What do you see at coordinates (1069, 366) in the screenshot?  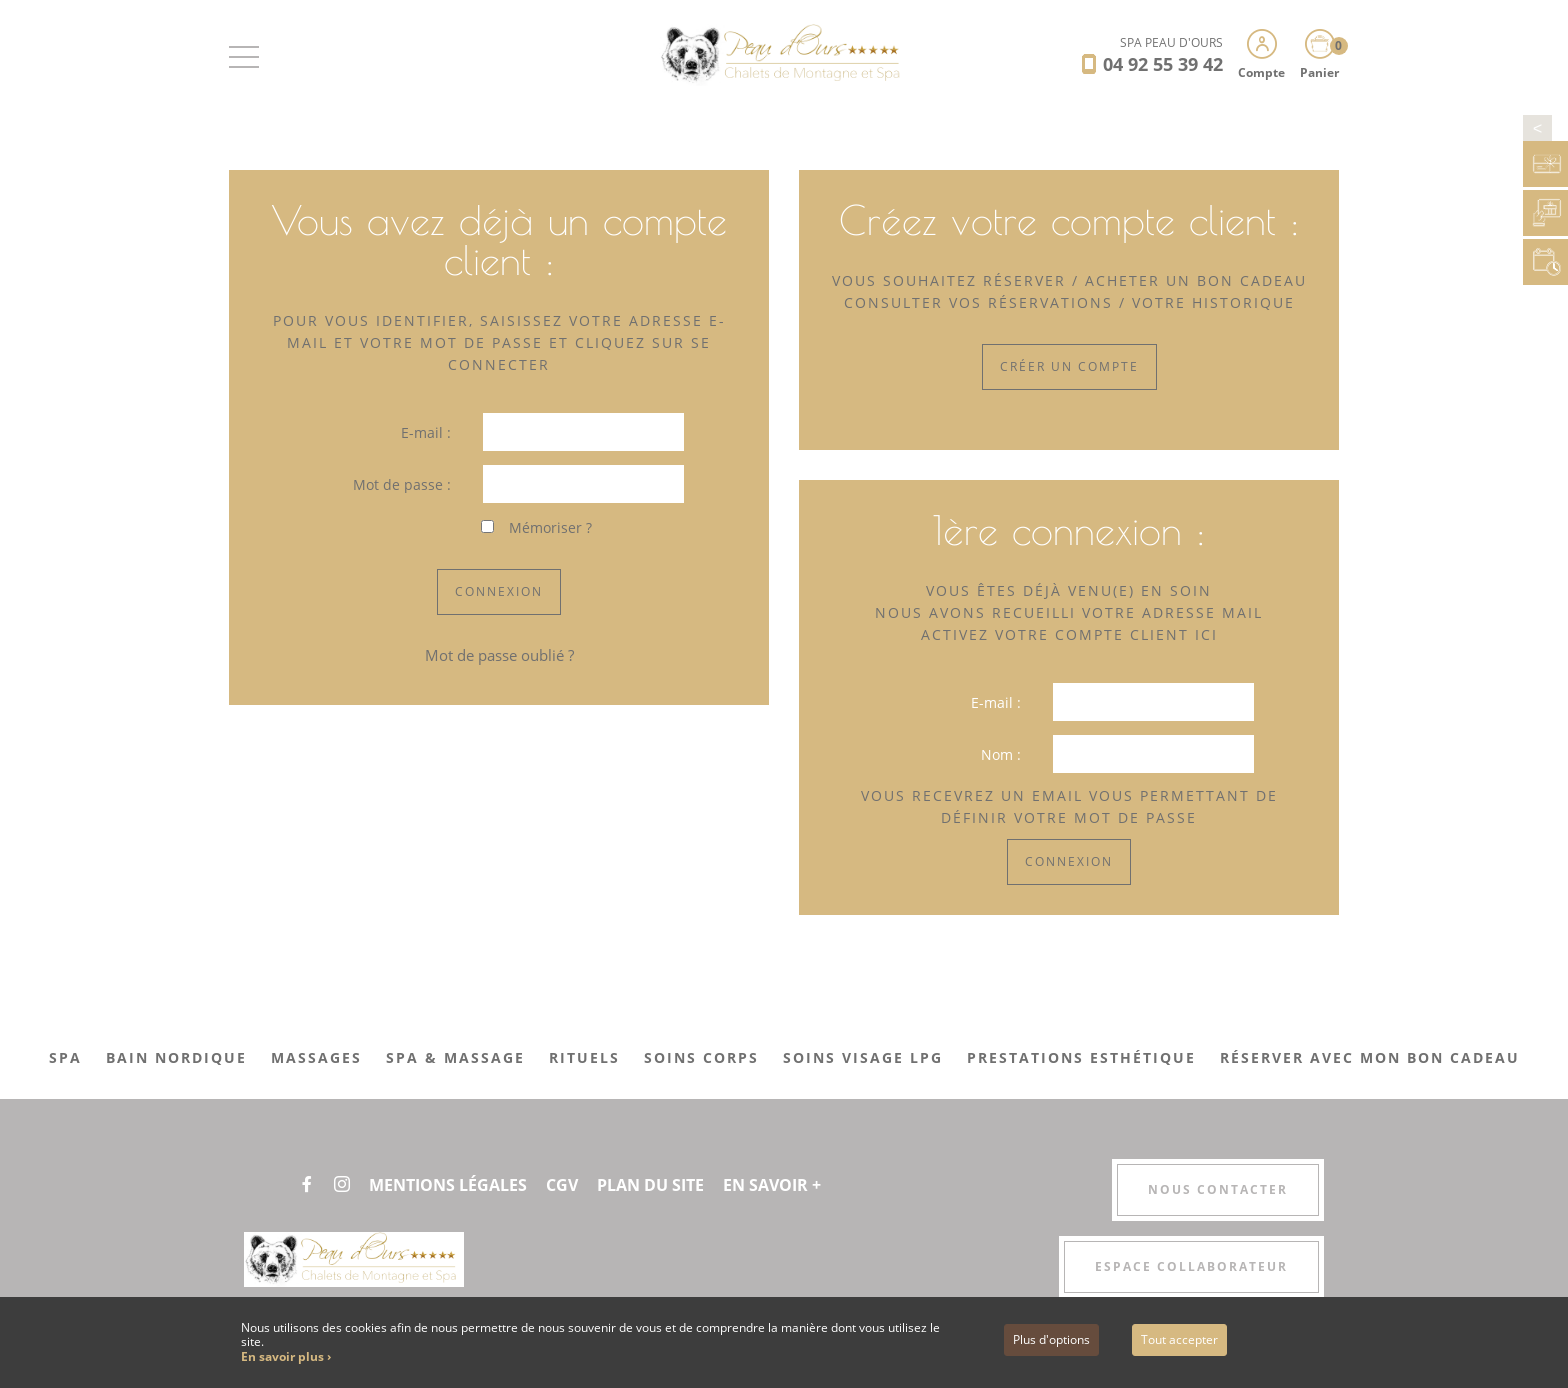 I see `Créer un compte` at bounding box center [1069, 366].